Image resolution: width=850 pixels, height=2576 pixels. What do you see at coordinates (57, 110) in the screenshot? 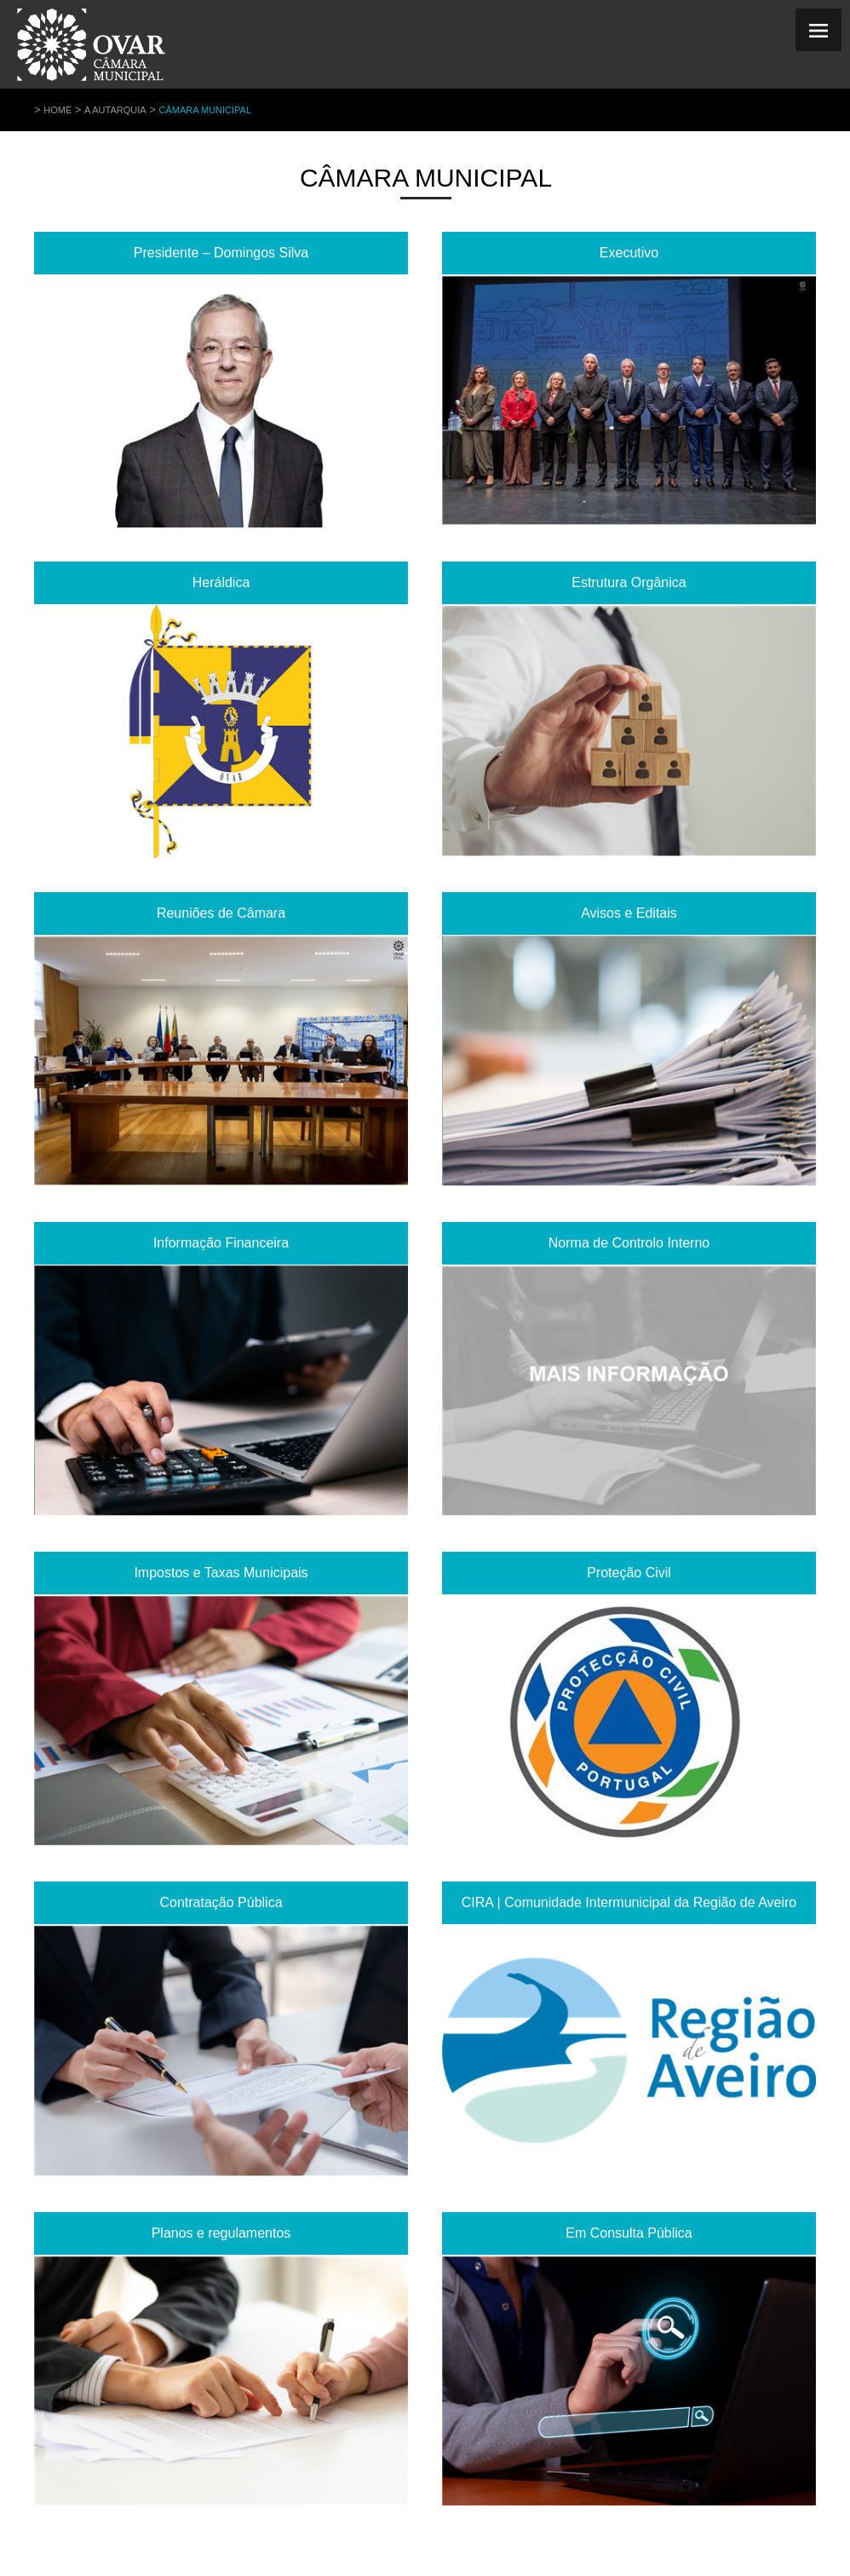
I see `Home` at bounding box center [57, 110].